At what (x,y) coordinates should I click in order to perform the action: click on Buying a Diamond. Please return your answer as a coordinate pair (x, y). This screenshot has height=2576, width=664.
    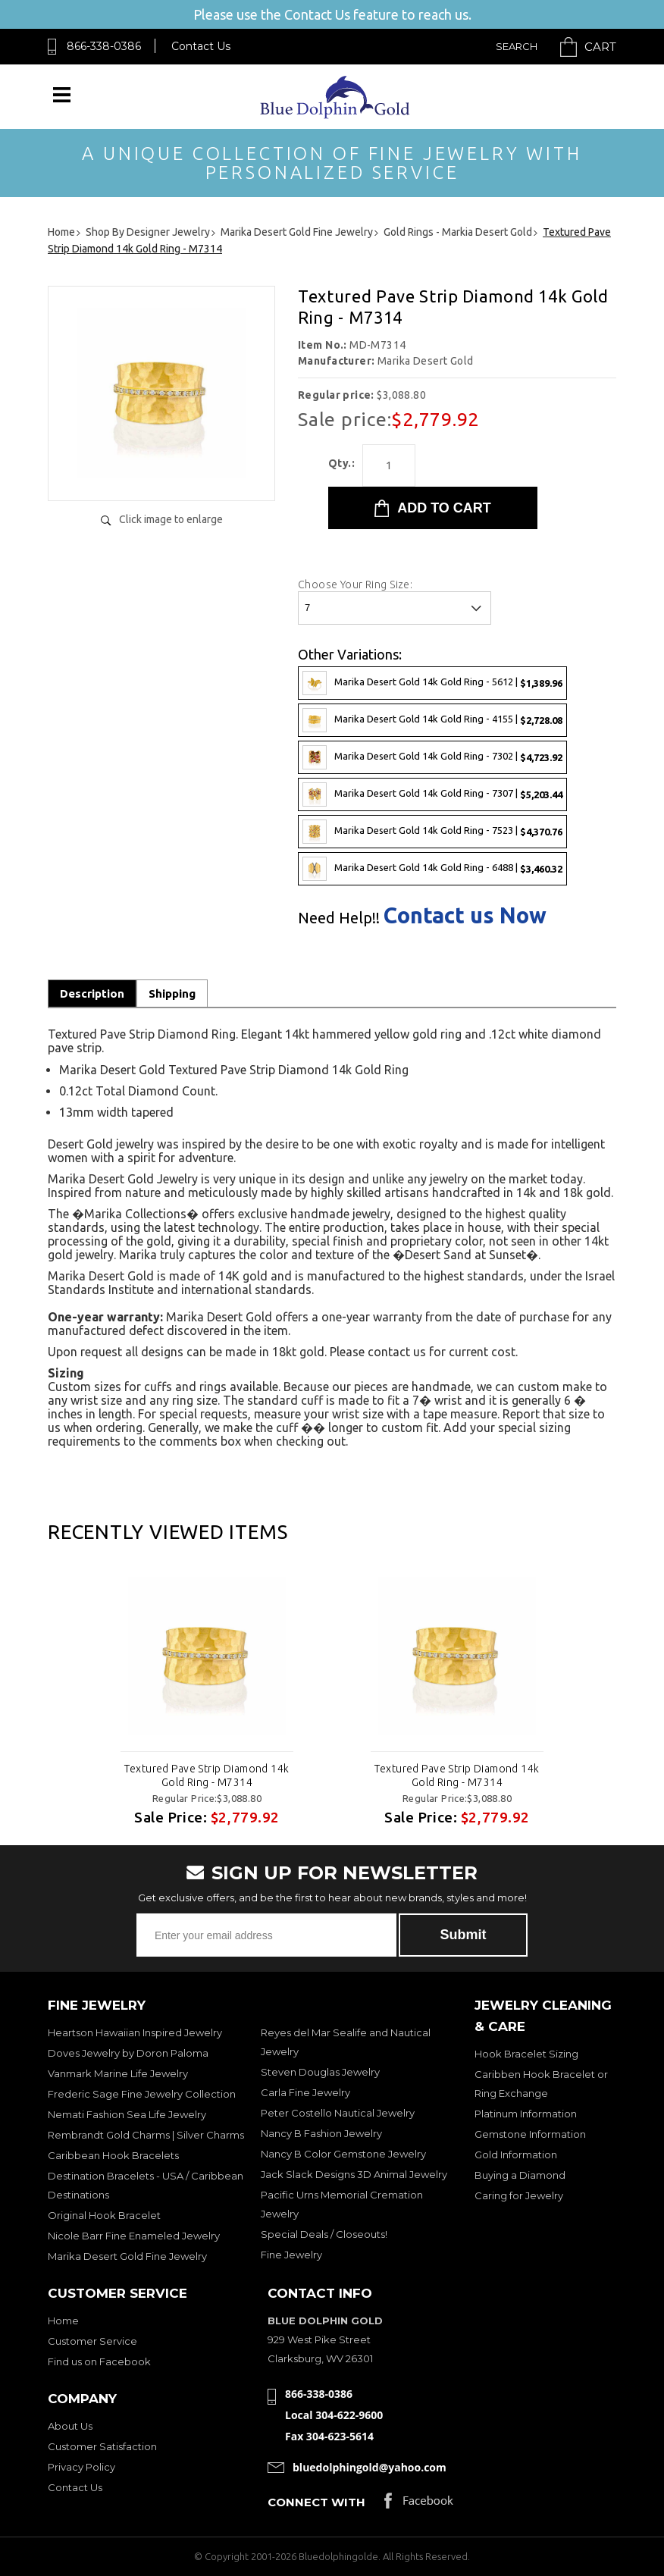
    Looking at the image, I should click on (520, 2175).